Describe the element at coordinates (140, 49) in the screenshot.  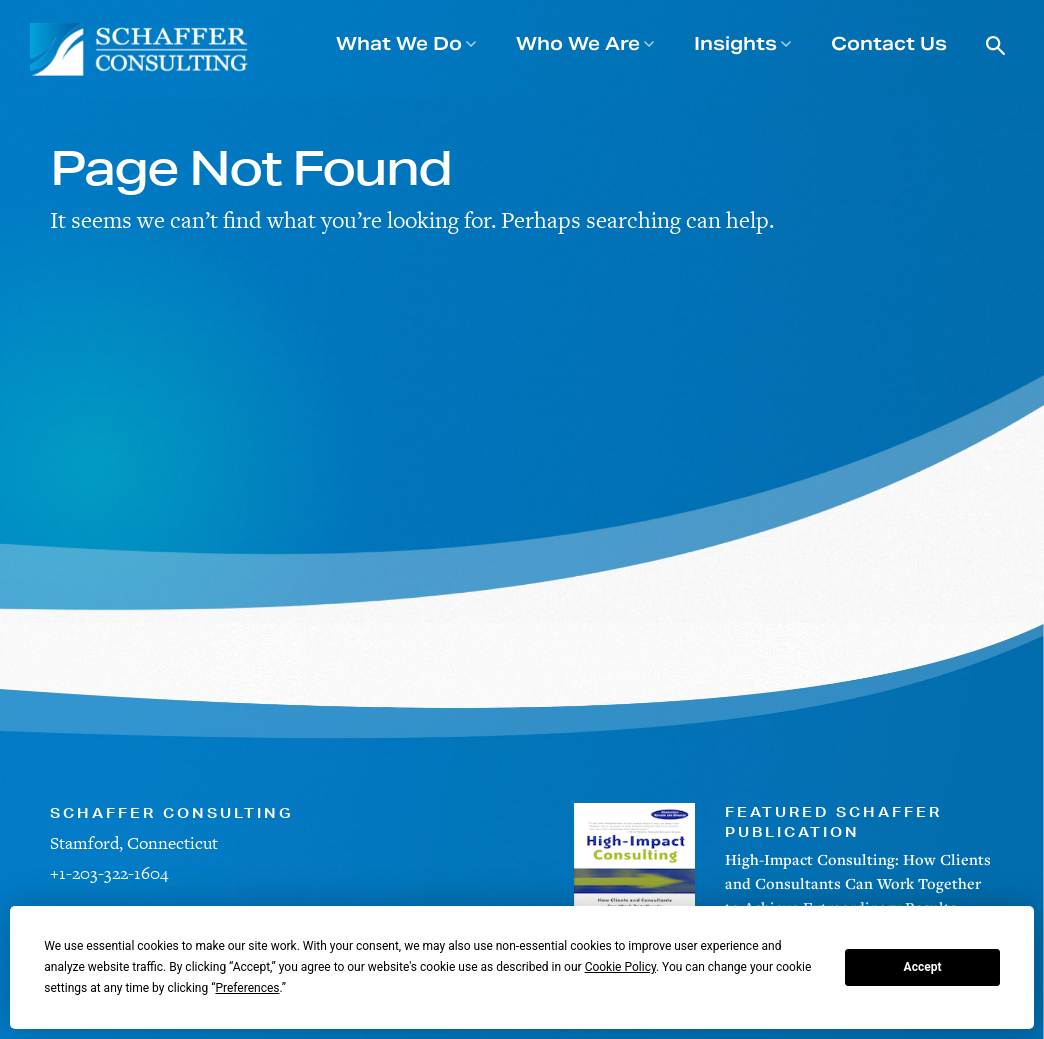
I see `[Schaffer Consulting]` at that location.